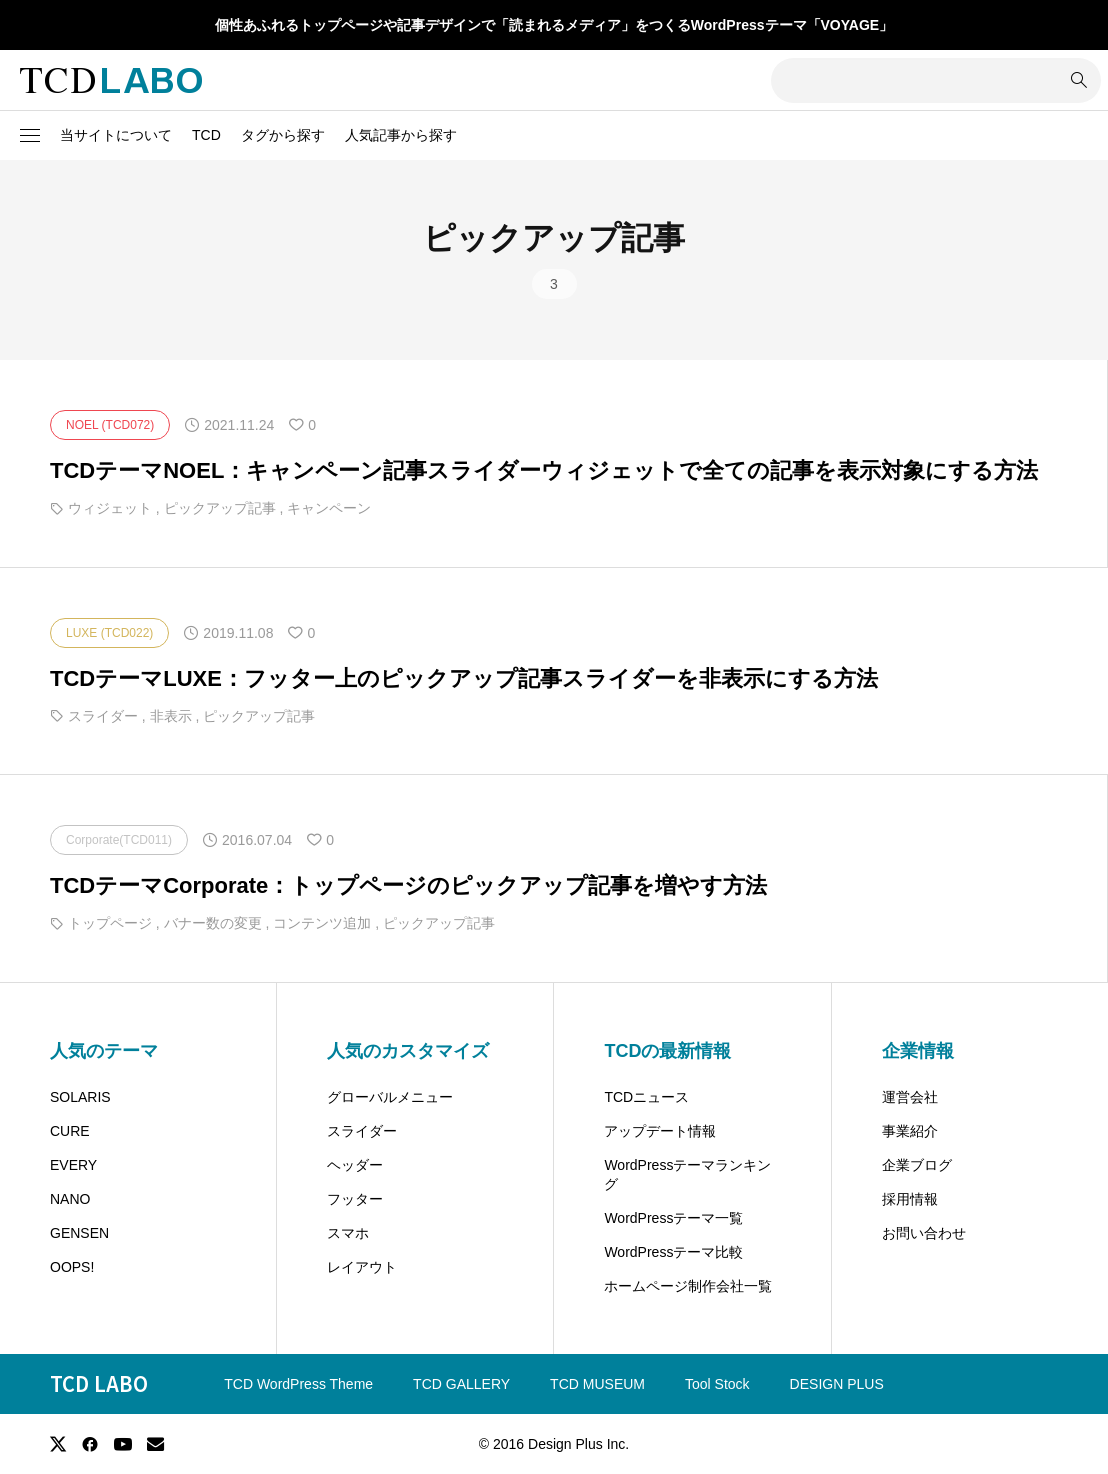  What do you see at coordinates (348, 1233) in the screenshot?
I see `スマホ` at bounding box center [348, 1233].